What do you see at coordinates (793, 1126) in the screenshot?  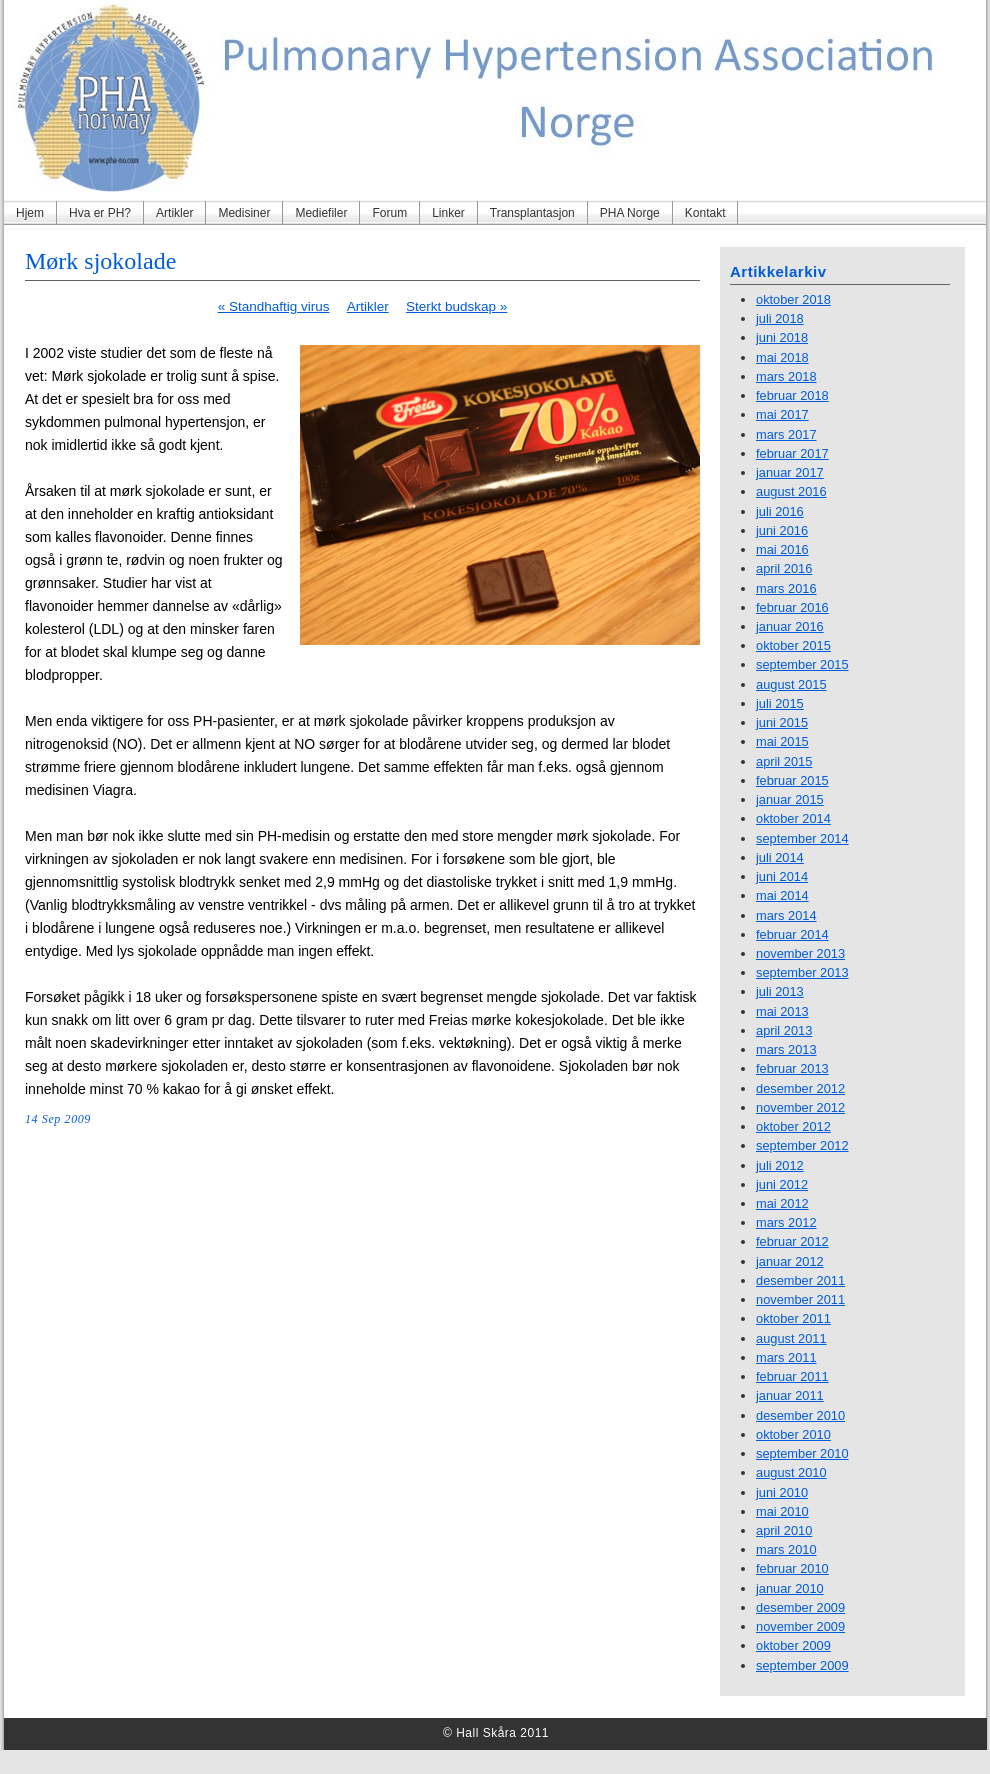 I see `oktober 2012` at bounding box center [793, 1126].